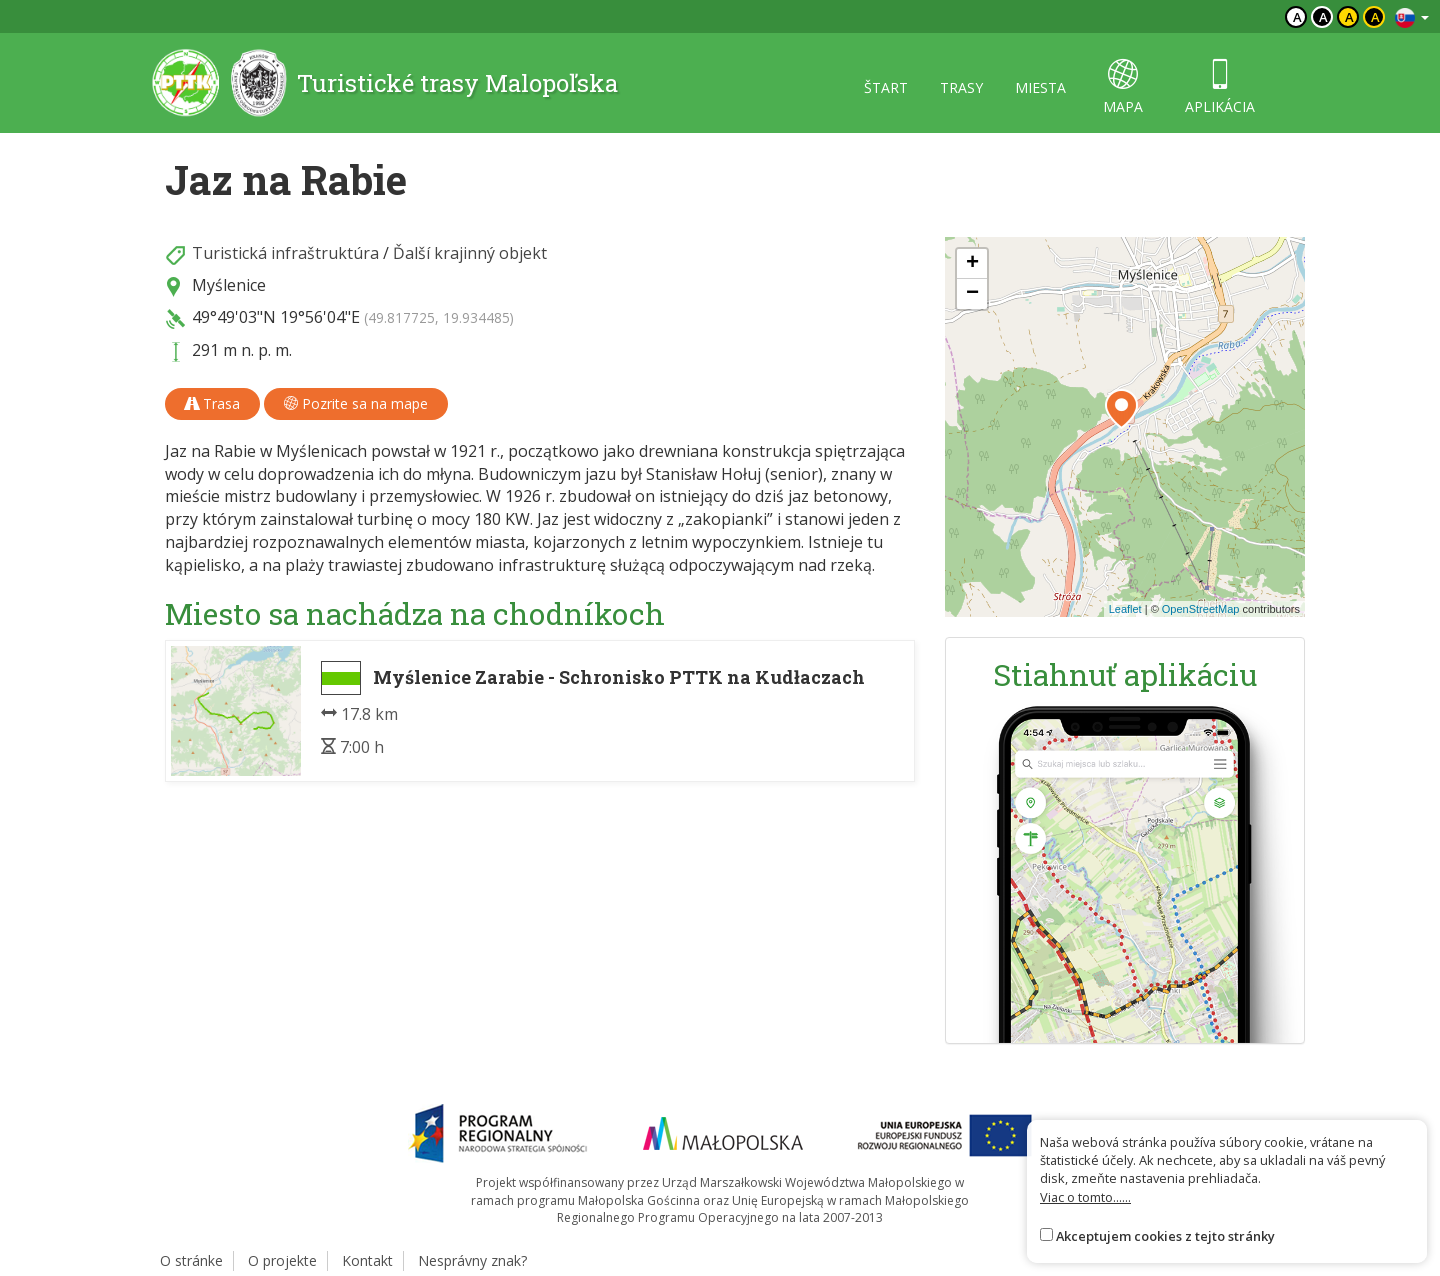 The width and height of the screenshot is (1440, 1276). What do you see at coordinates (356, 403) in the screenshot?
I see `Pozrite sa na mape` at bounding box center [356, 403].